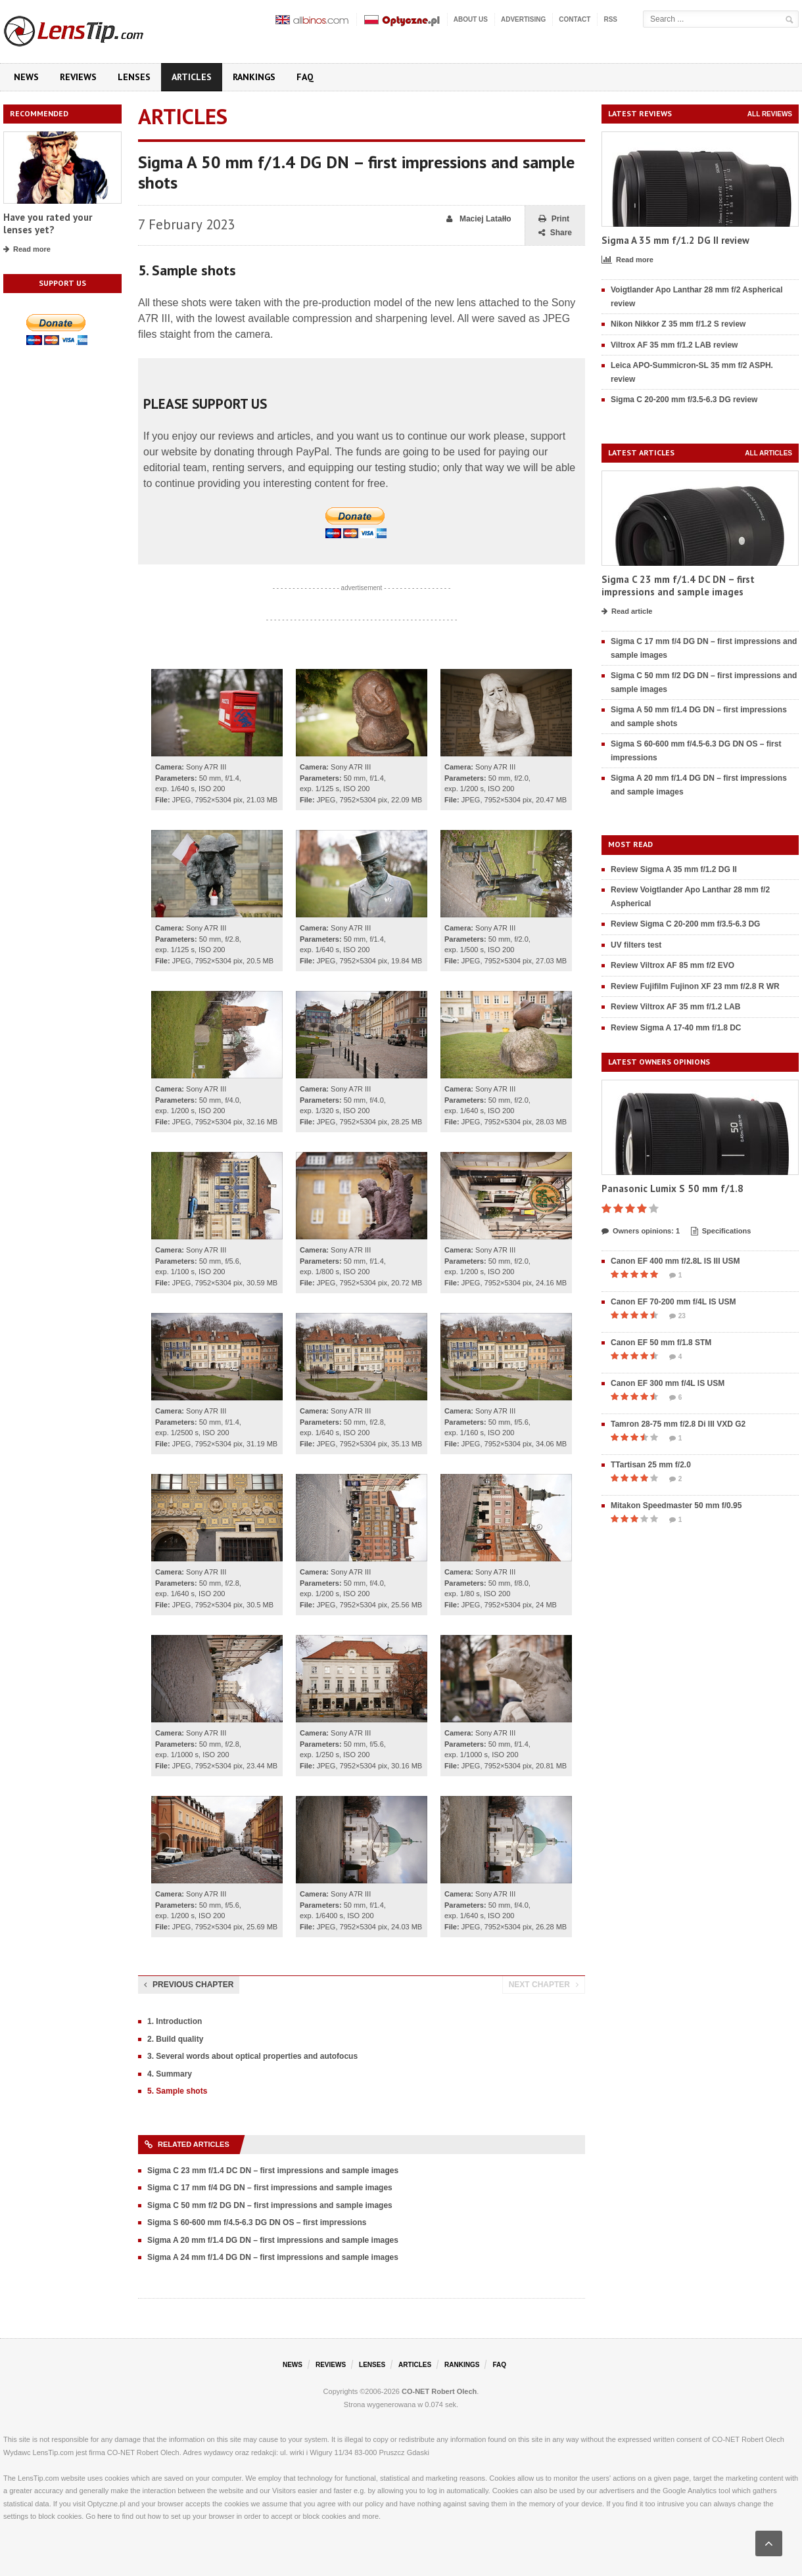  What do you see at coordinates (661, 1342) in the screenshot?
I see `Canon EF 50 mm f/1.8 STM` at bounding box center [661, 1342].